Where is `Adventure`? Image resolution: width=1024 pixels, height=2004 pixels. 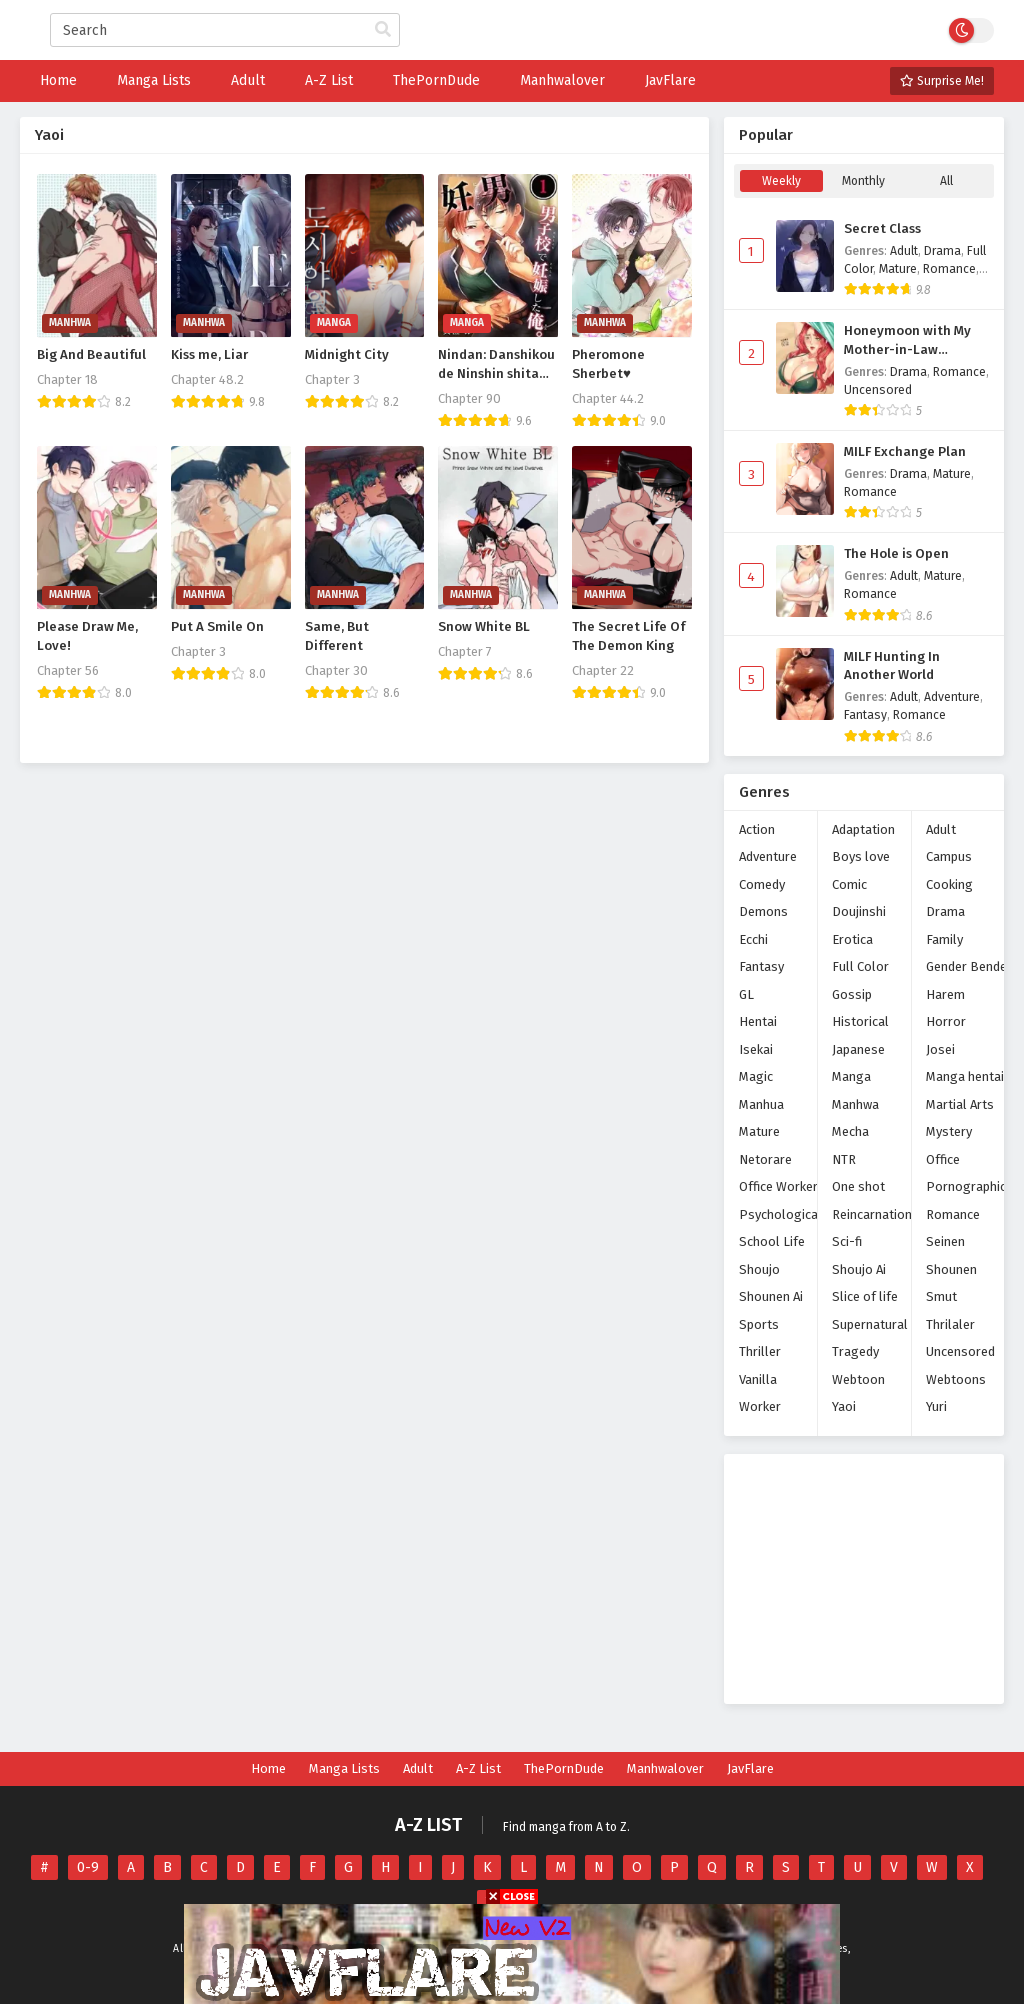
Adventure is located at coordinates (952, 697).